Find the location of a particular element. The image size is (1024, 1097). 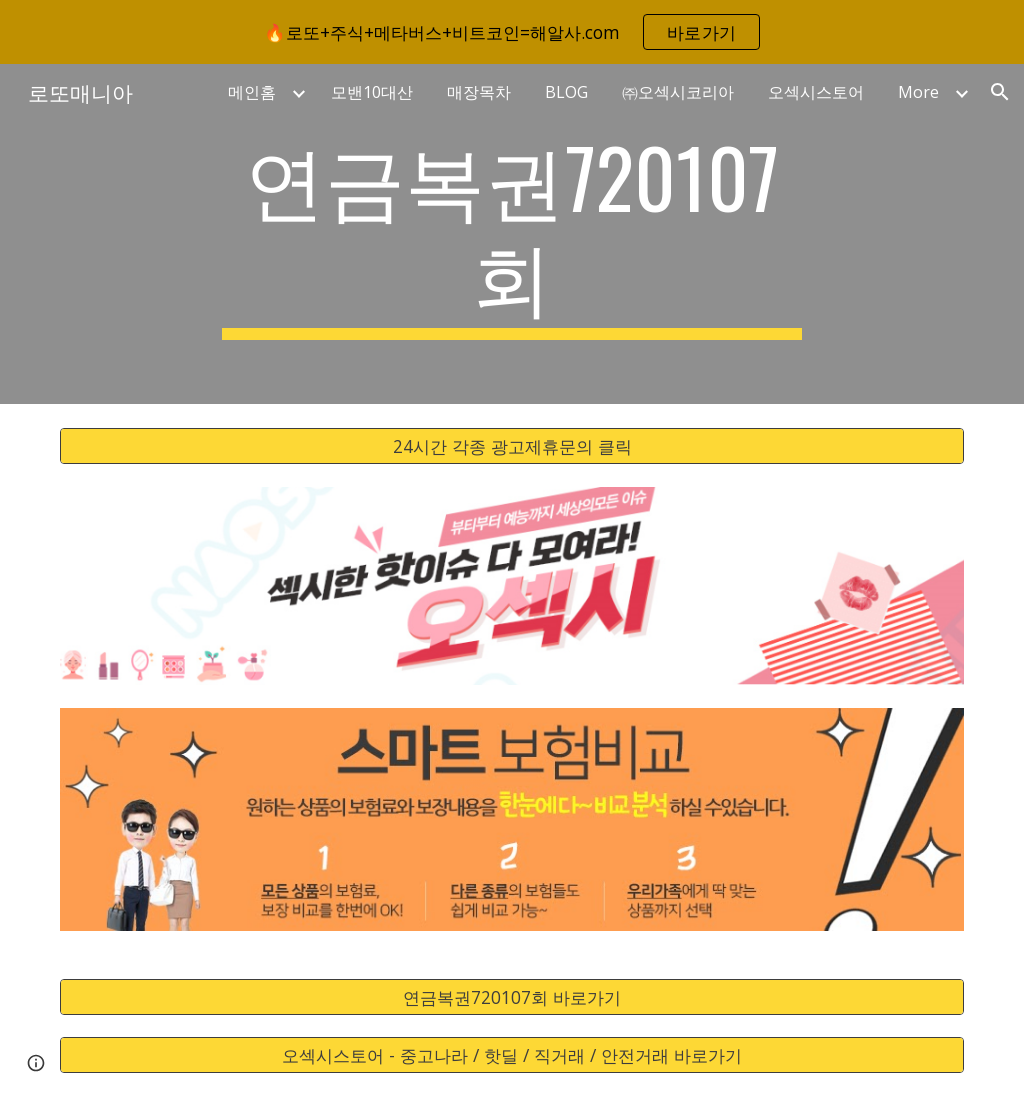

매장목차 [link] is located at coordinates (479, 92).